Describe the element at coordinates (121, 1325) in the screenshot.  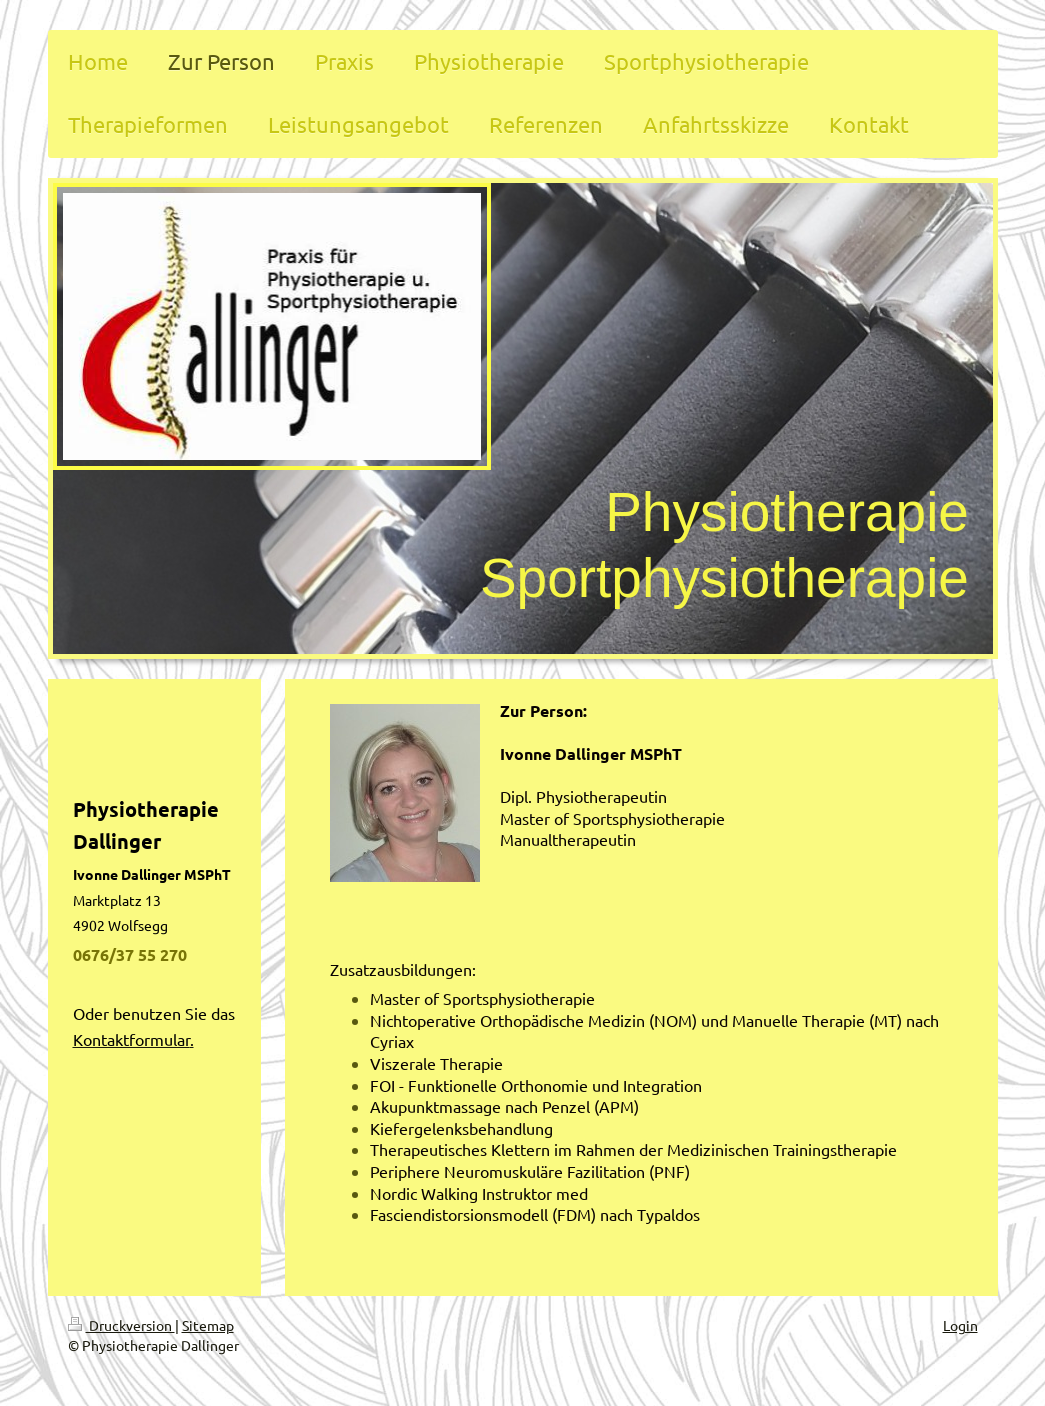
I see `Druckversion` at that location.